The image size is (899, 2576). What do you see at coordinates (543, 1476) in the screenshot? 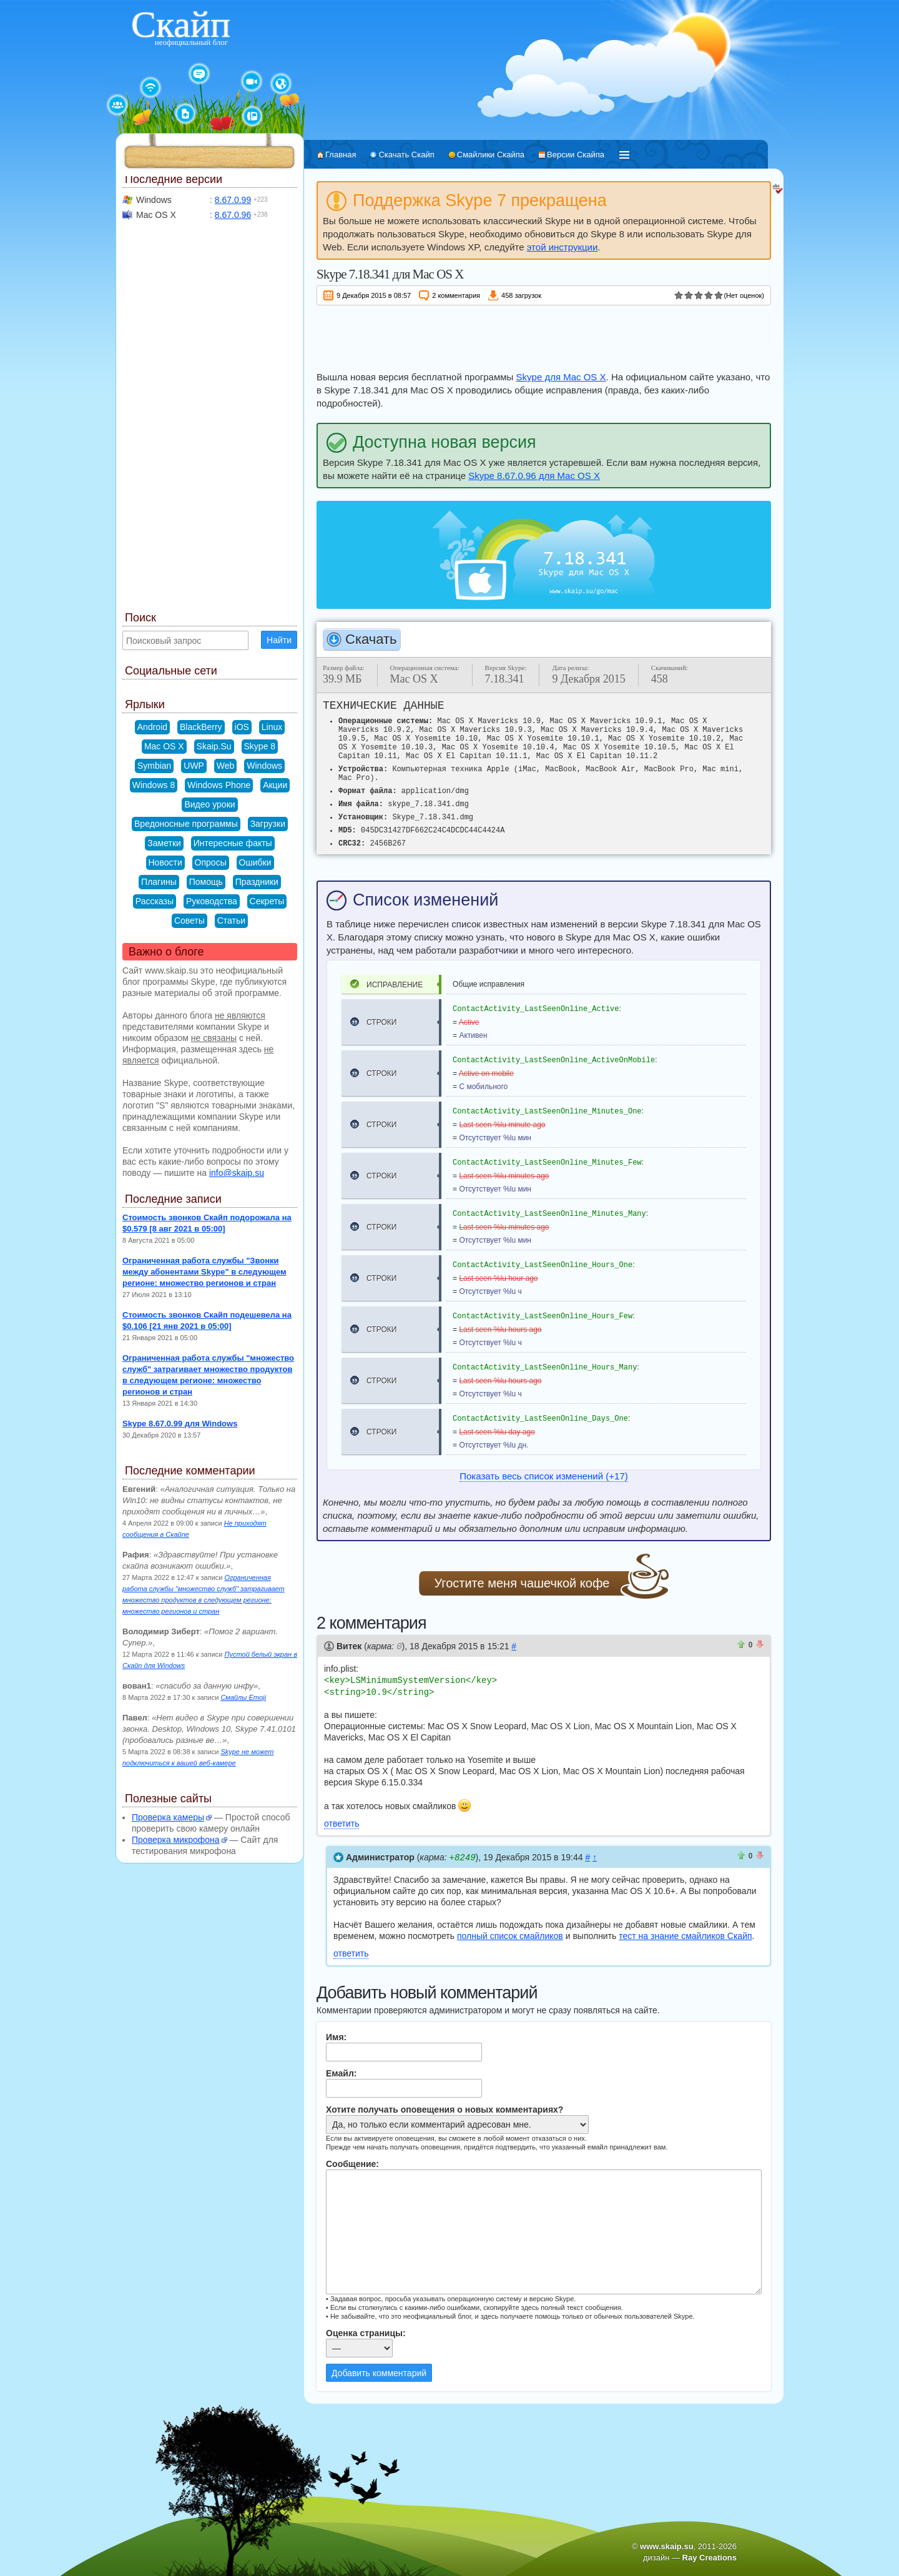
I see `Показать весь список изменений (+17)` at bounding box center [543, 1476].